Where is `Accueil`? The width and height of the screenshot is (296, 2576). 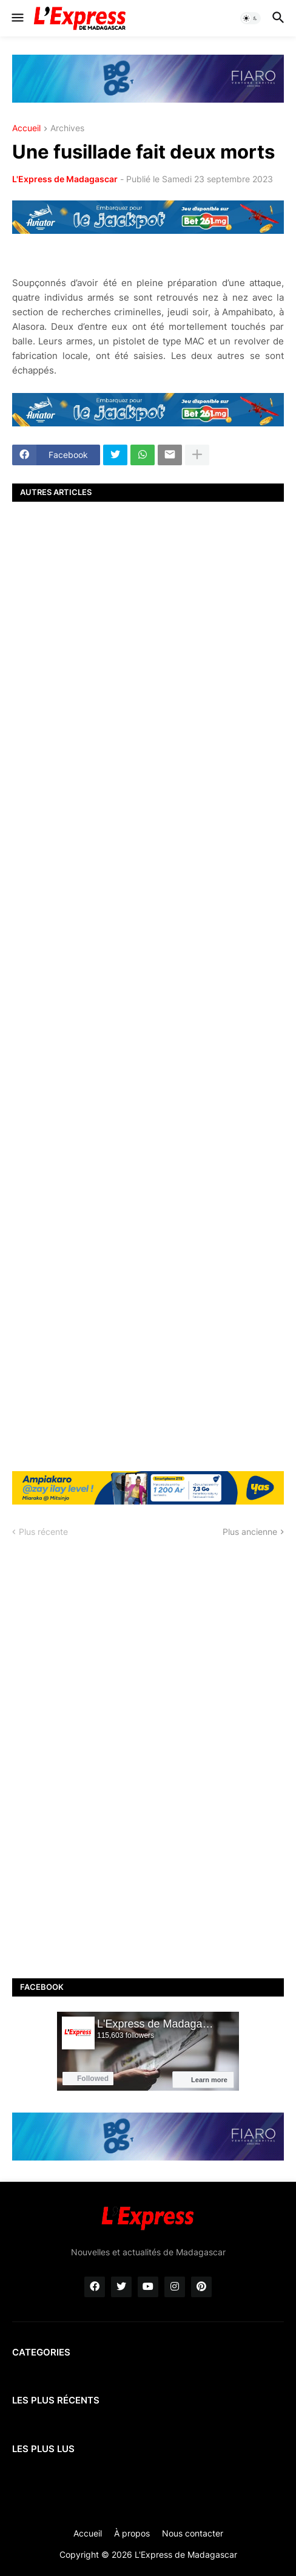
Accueil is located at coordinates (26, 128).